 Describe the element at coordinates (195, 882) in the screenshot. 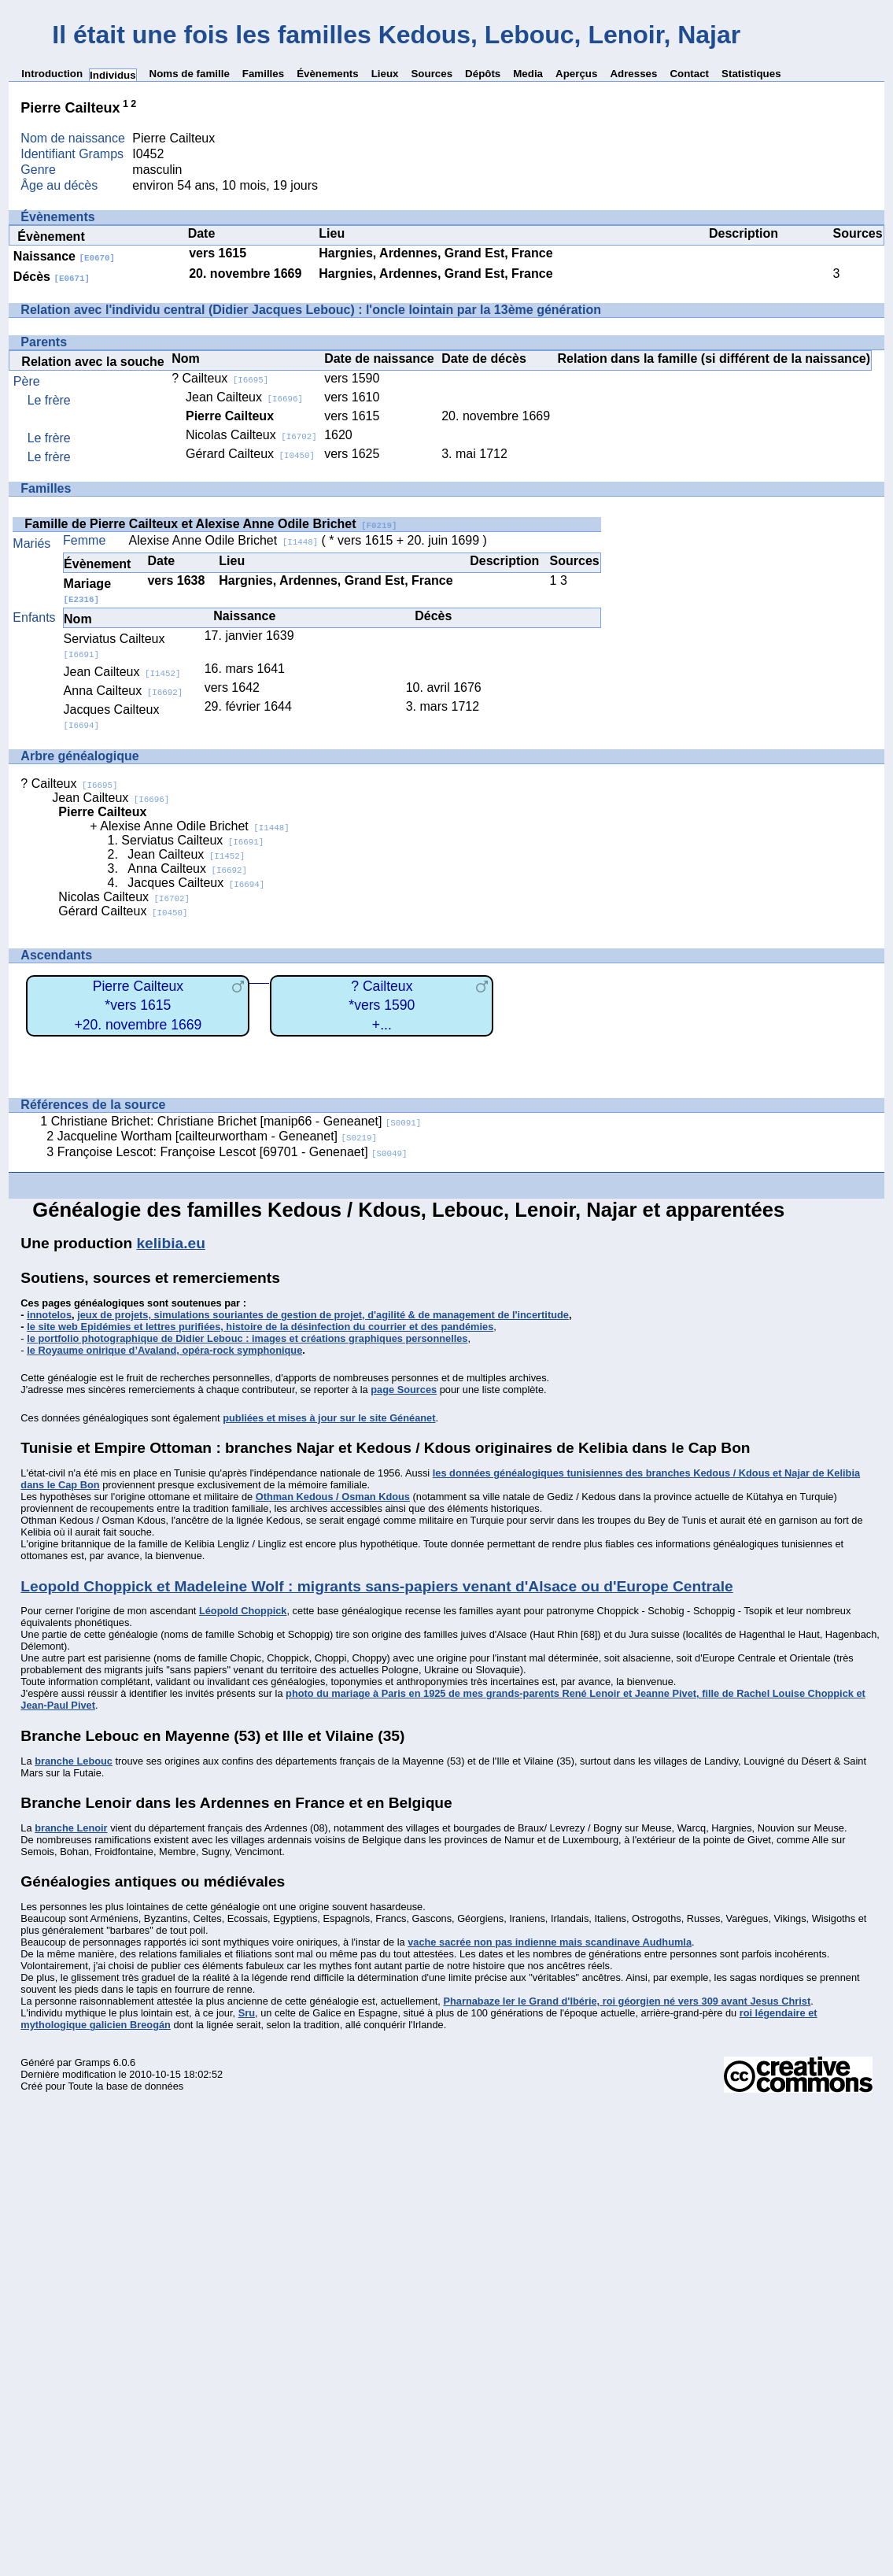

I see `Jacques Cailteux` at that location.